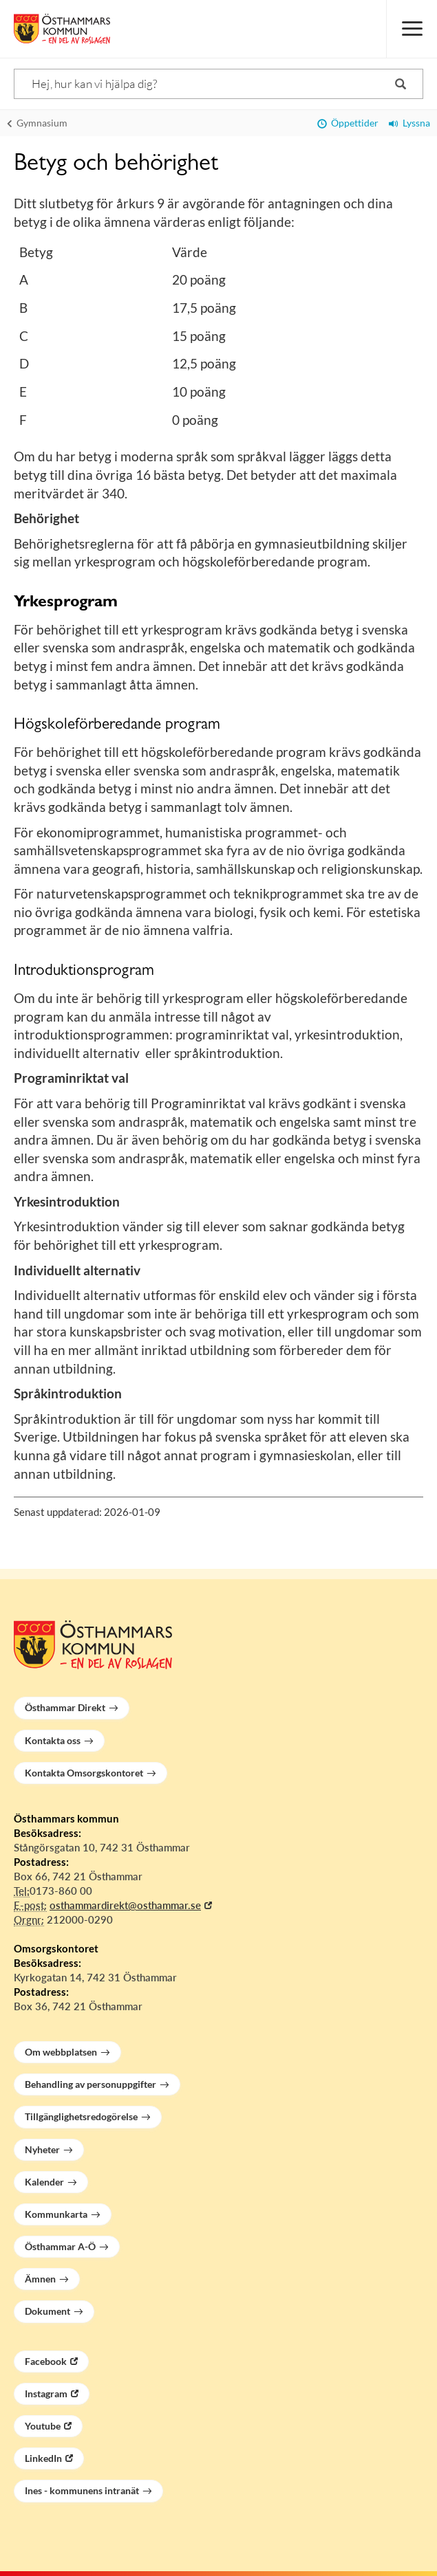 This screenshot has width=437, height=2576. Describe the element at coordinates (40, 2279) in the screenshot. I see `Ämnen` at that location.